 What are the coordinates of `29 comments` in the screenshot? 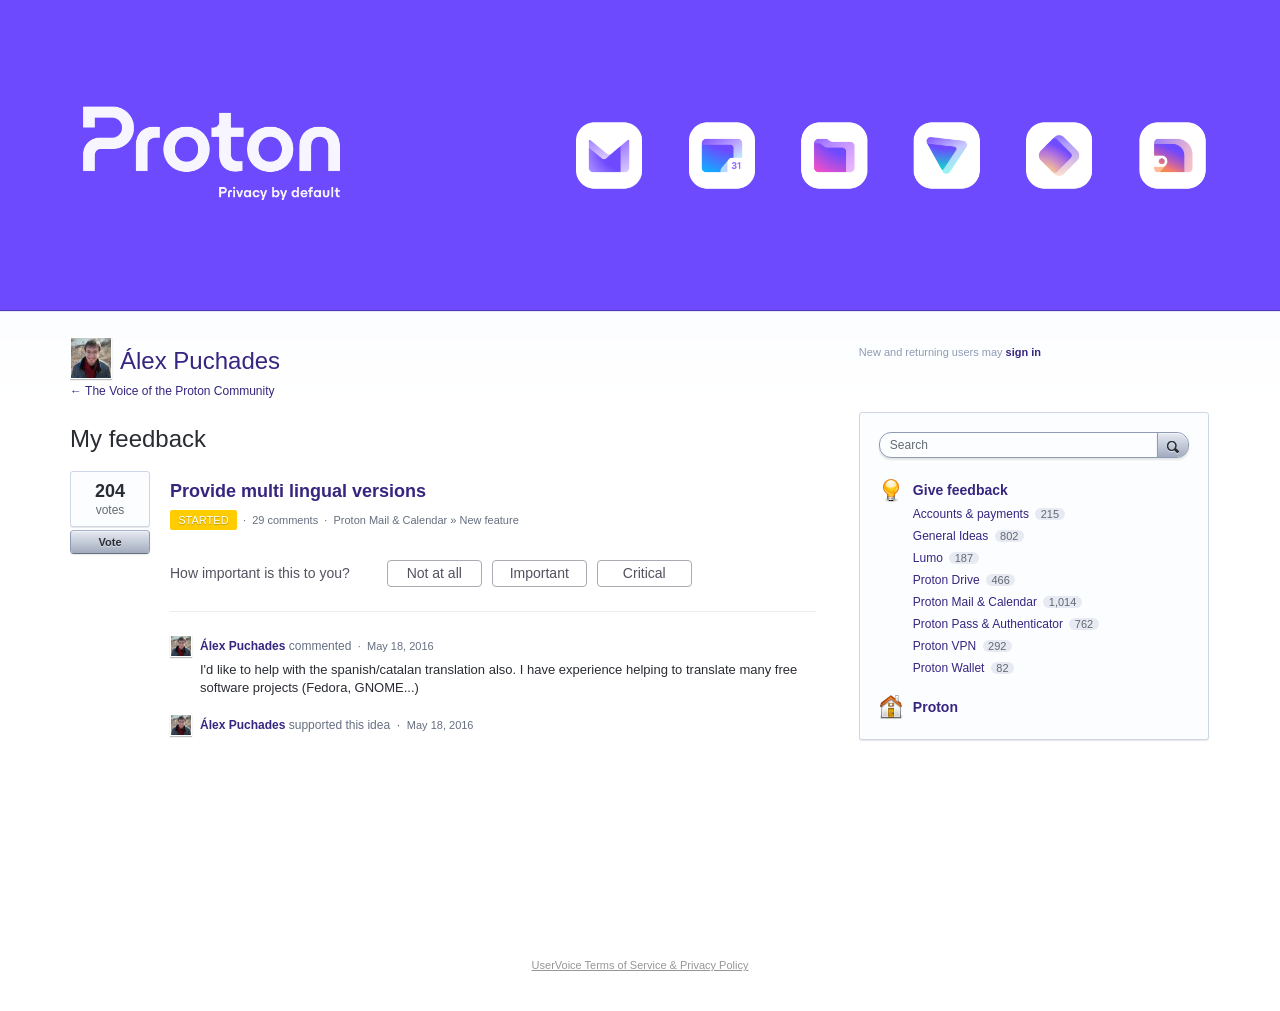 It's located at (285, 520).